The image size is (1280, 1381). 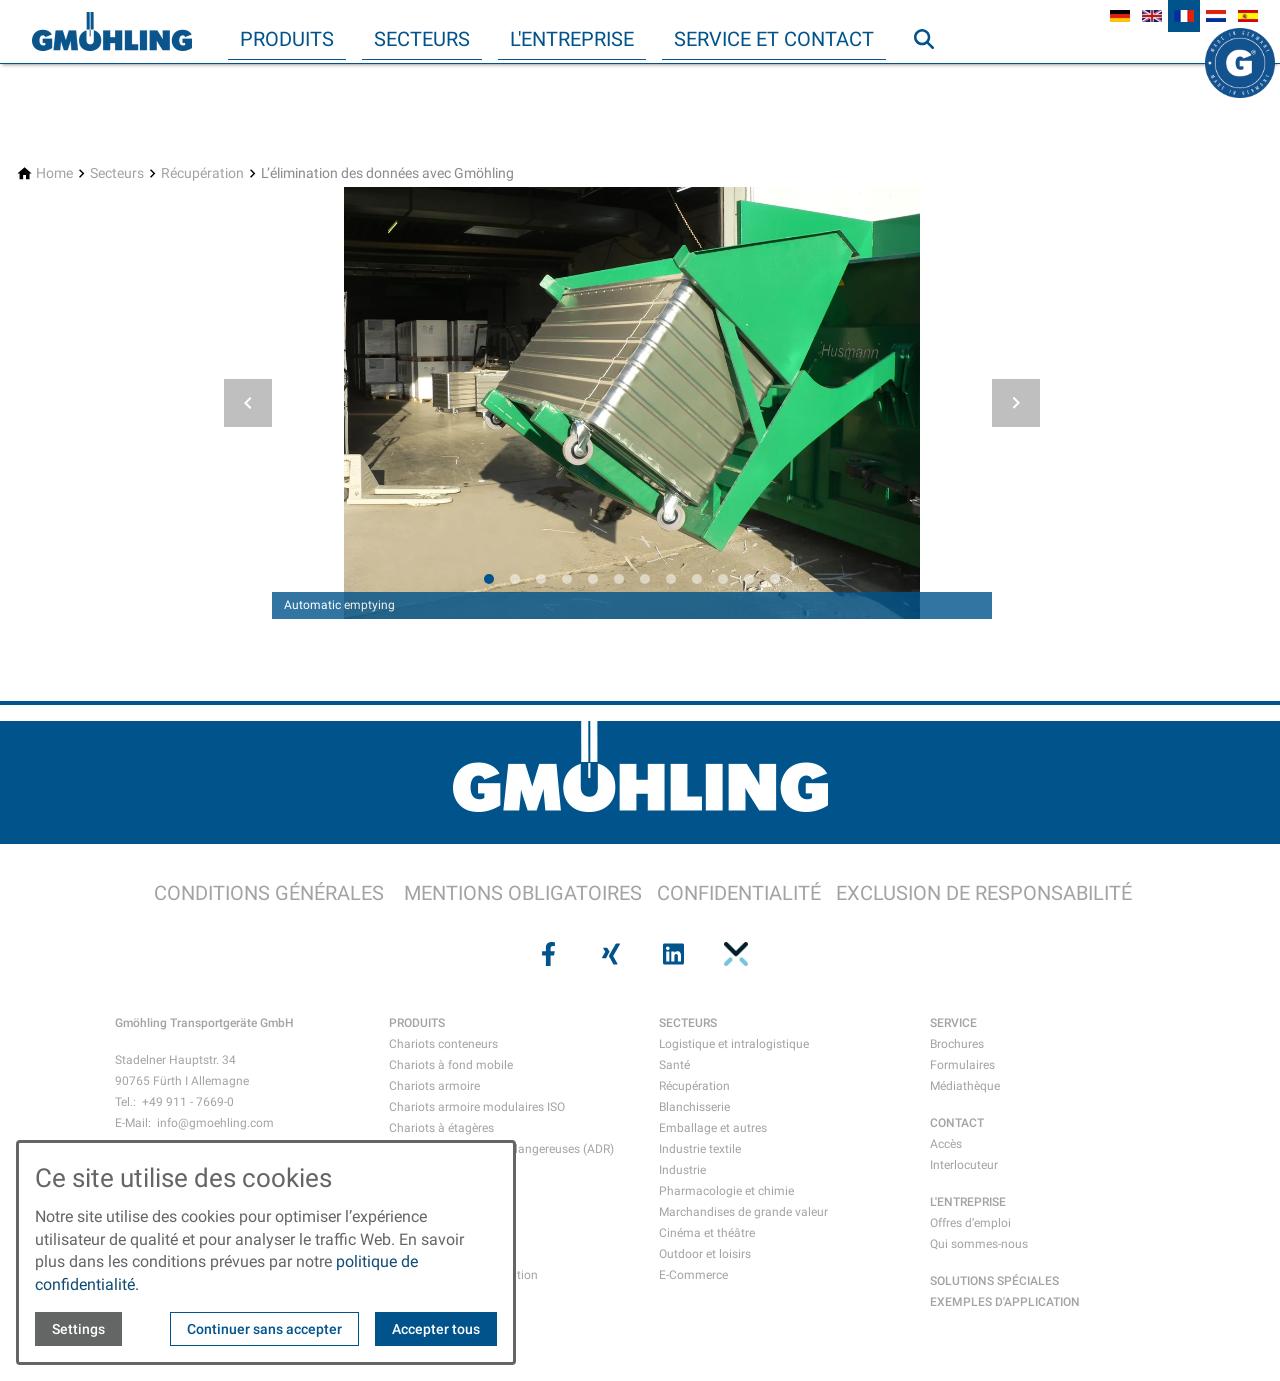 I want to click on Secteurs, so click(x=422, y=39).